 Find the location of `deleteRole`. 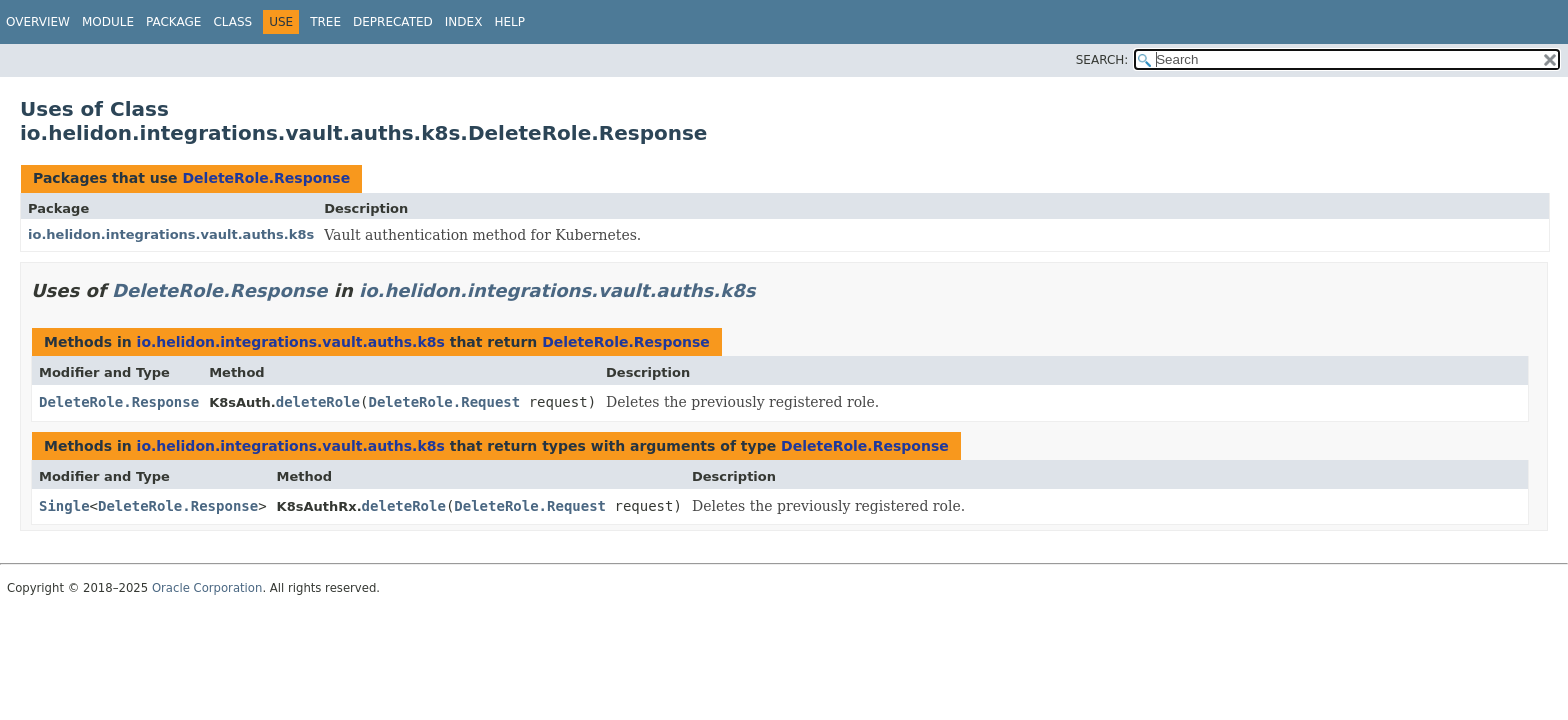

deleteRole is located at coordinates (318, 402).